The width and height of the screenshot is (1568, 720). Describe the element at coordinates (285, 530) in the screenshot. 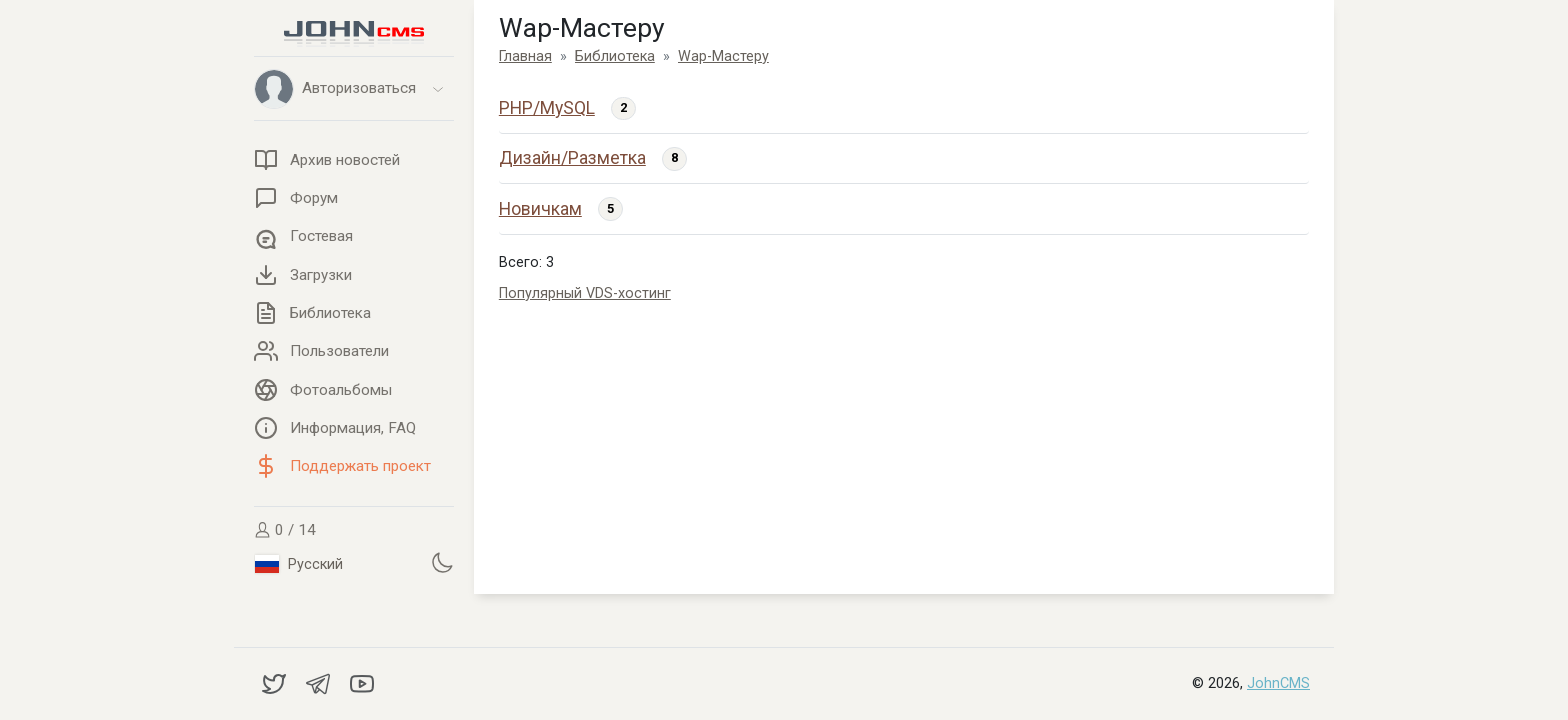

I see `0 / 14` at that location.